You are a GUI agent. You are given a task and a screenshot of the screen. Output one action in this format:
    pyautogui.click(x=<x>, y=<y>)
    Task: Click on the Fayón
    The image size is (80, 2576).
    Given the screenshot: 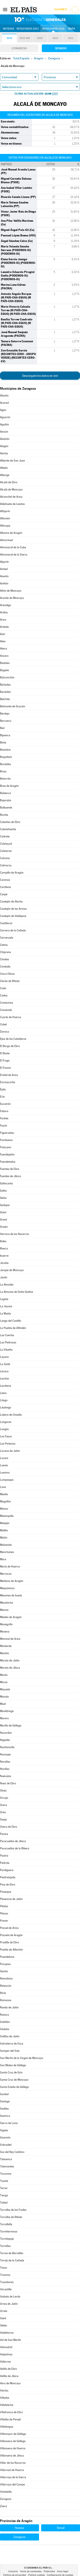 What is the action you would take?
    pyautogui.click(x=3, y=1125)
    